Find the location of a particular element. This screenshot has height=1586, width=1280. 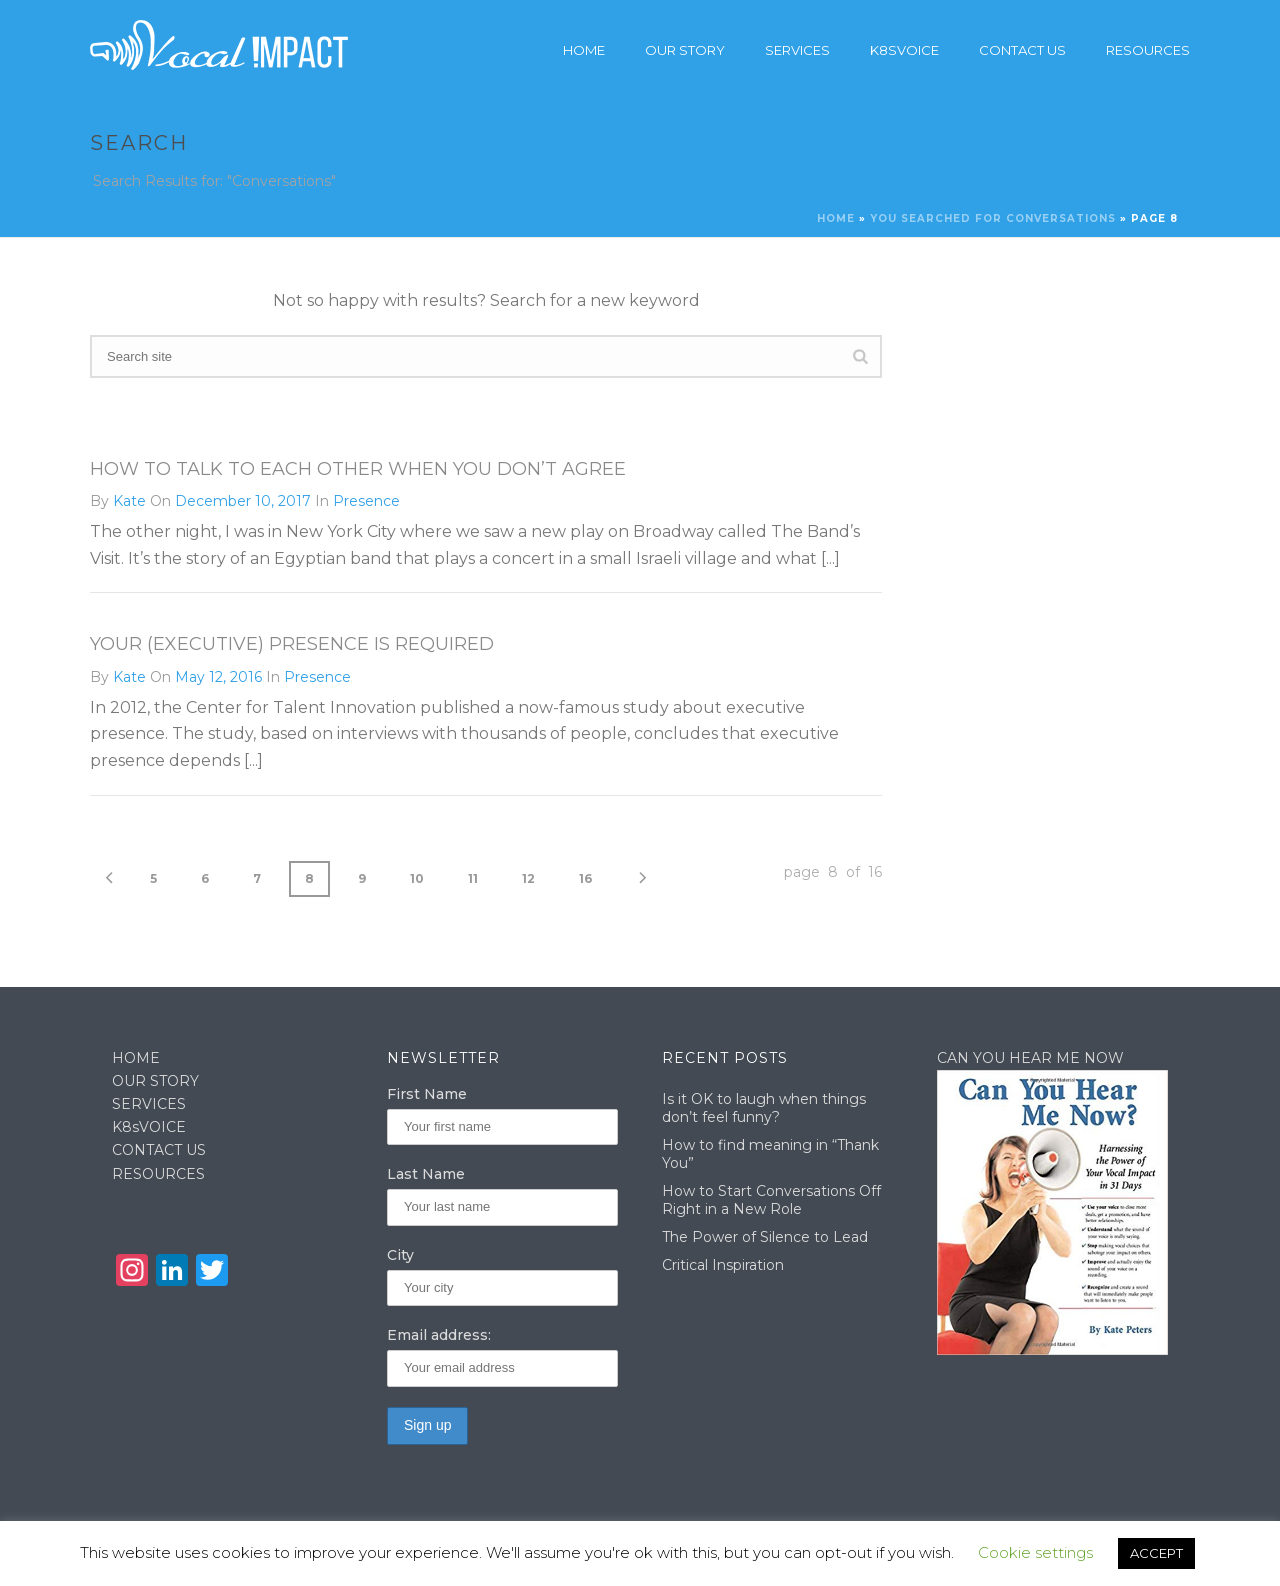

12 is located at coordinates (528, 878).